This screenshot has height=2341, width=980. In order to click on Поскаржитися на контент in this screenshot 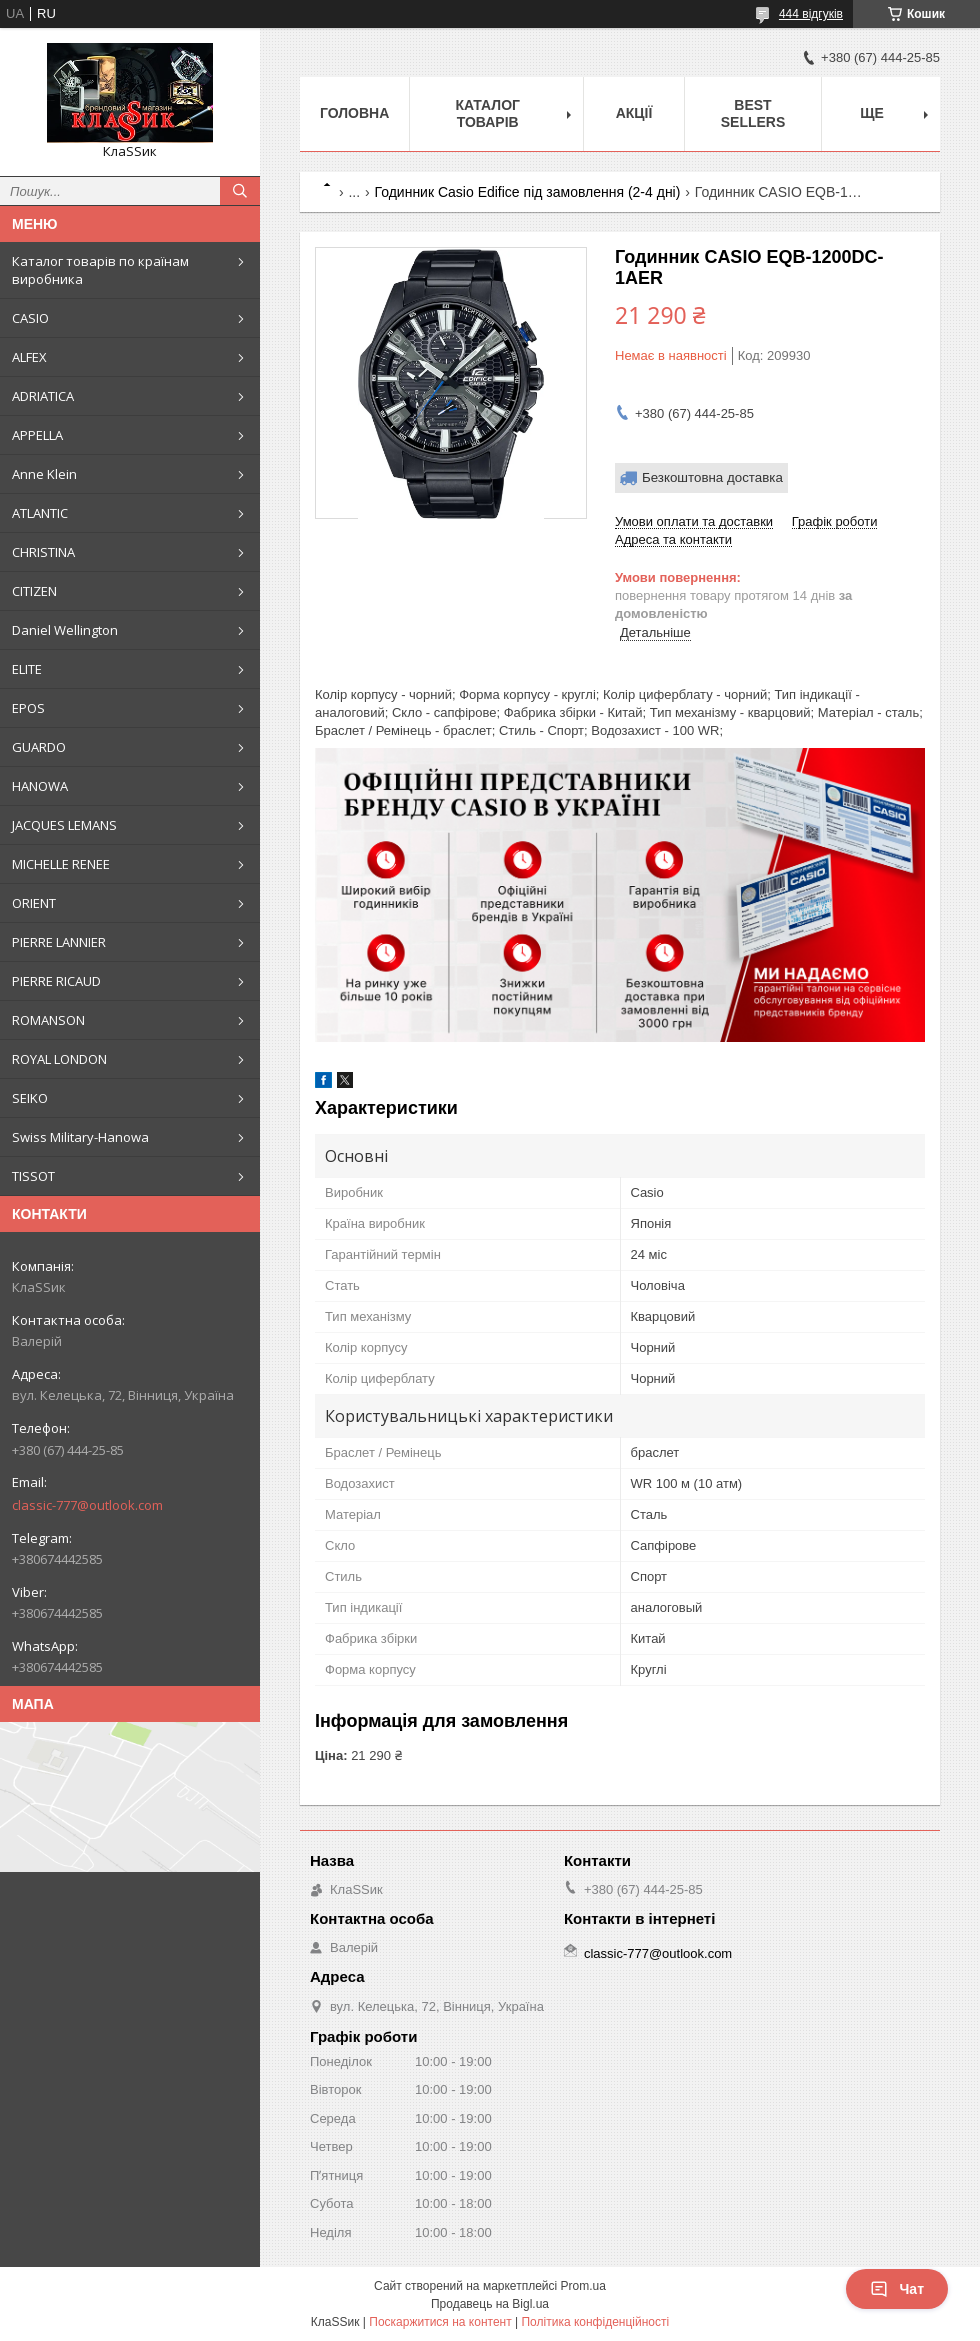, I will do `click(440, 2322)`.